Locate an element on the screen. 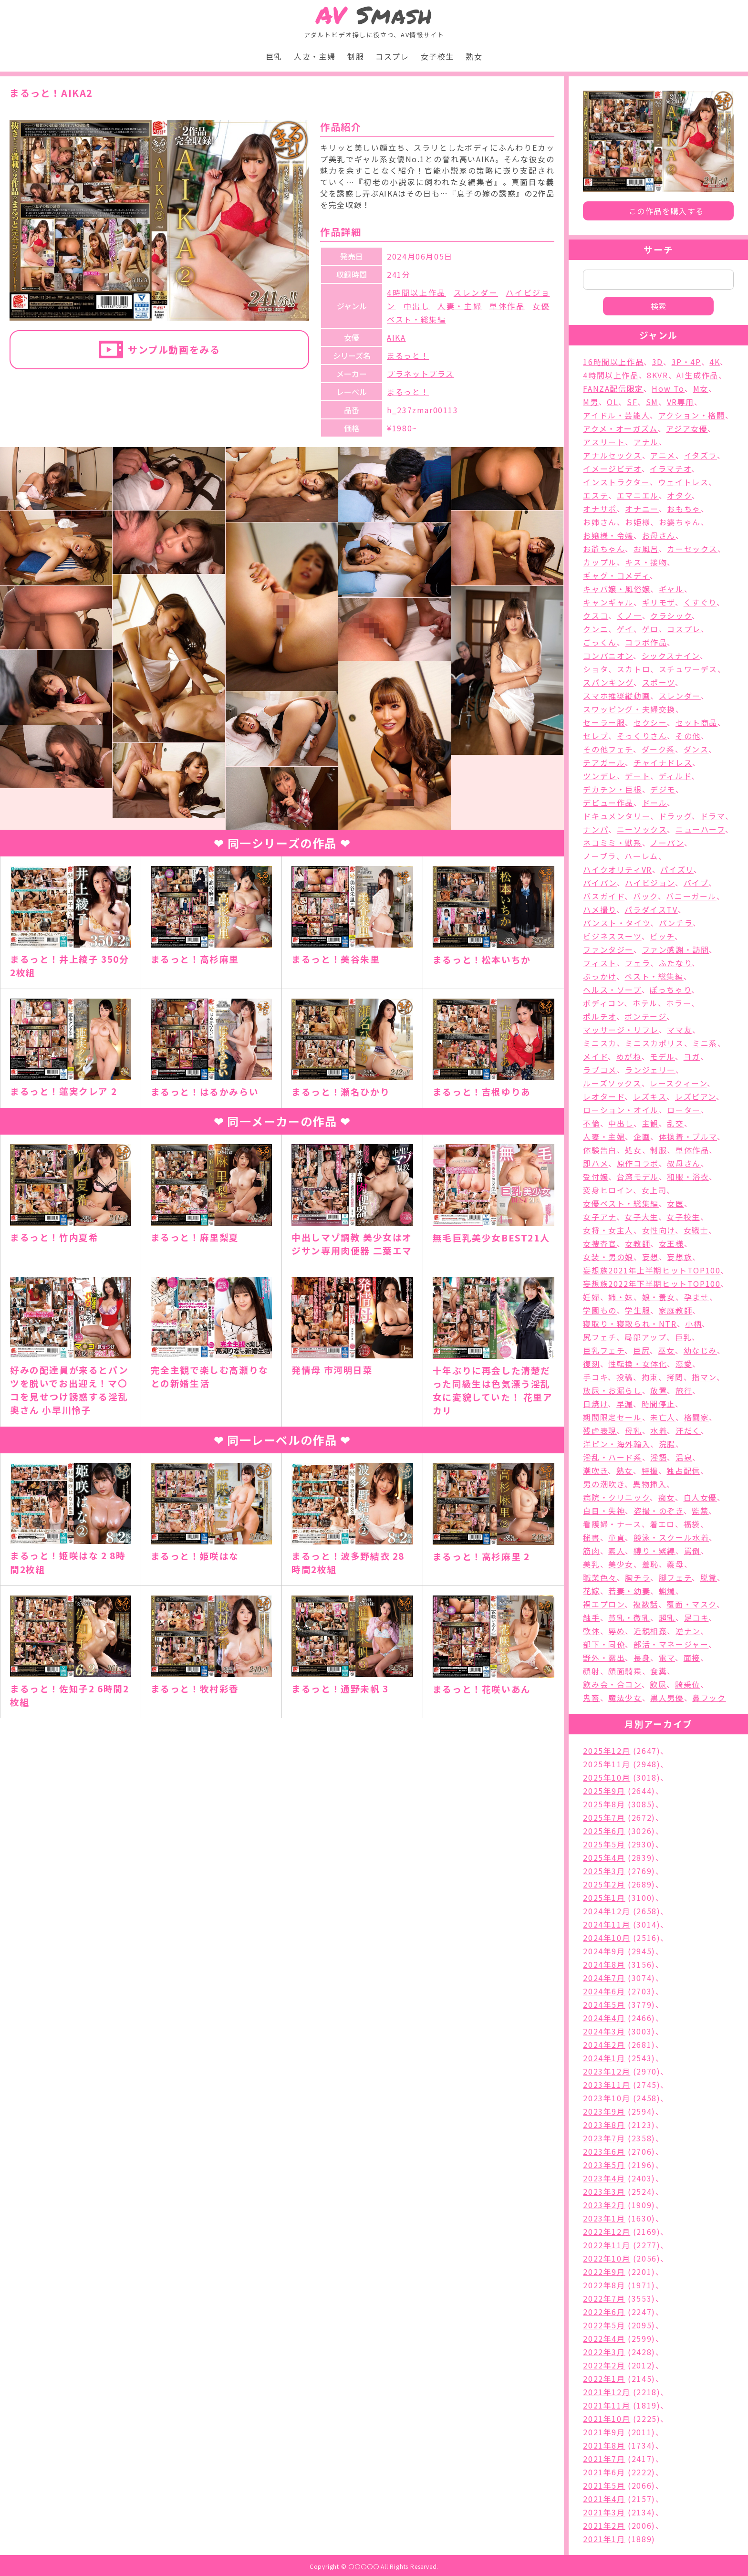  義母 is located at coordinates (675, 1564).